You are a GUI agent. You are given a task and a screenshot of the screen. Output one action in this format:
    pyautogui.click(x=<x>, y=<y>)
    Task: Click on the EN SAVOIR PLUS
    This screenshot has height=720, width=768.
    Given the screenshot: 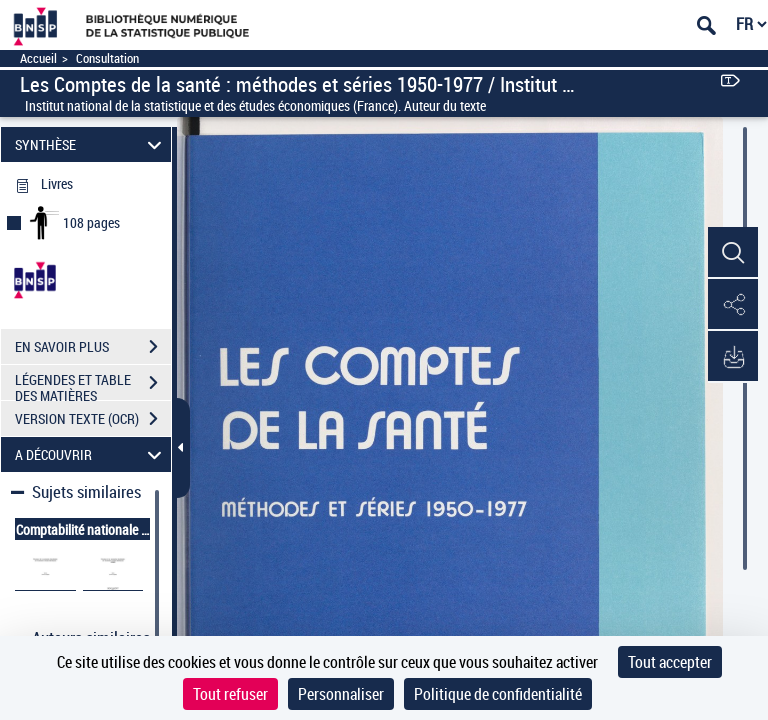 What is the action you would take?
    pyautogui.click(x=93, y=347)
    